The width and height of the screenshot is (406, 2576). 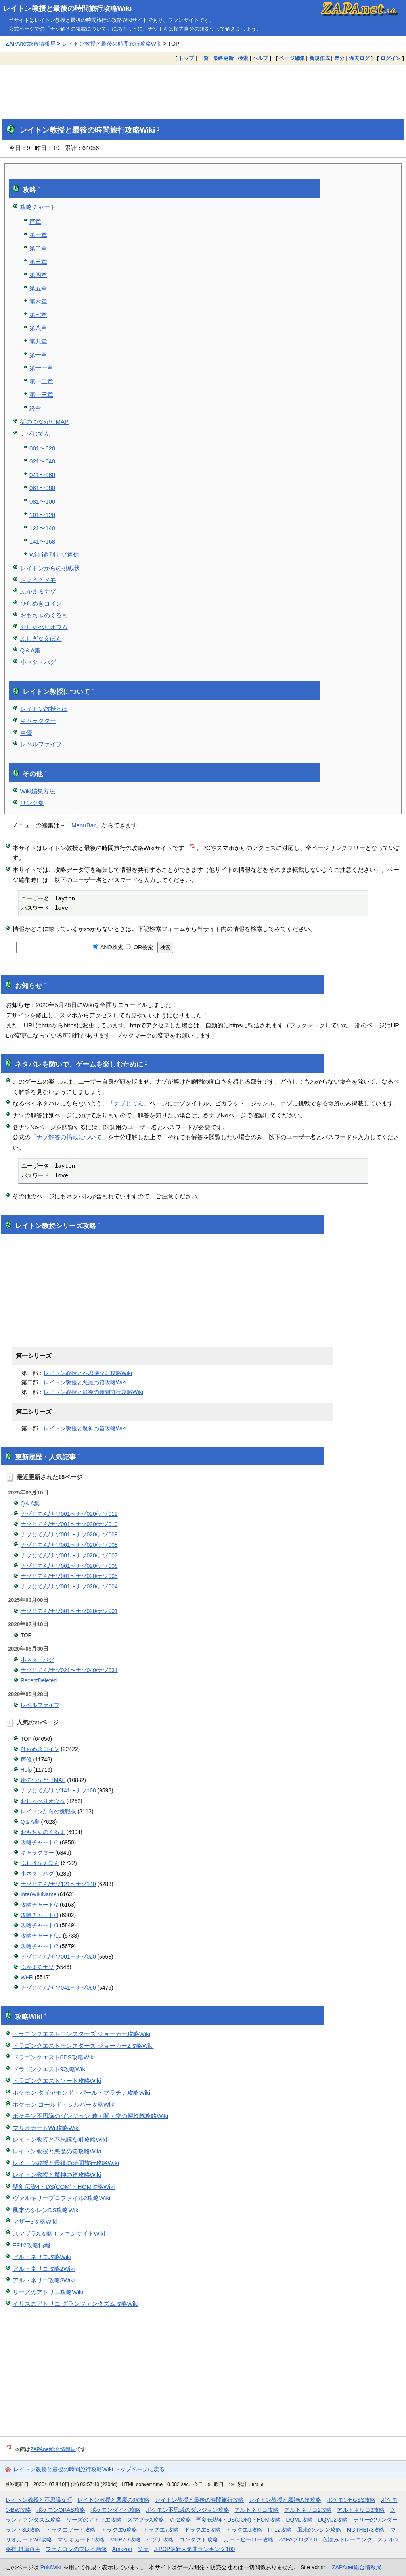 What do you see at coordinates (299, 2519) in the screenshot?
I see `DQMJ攻略` at bounding box center [299, 2519].